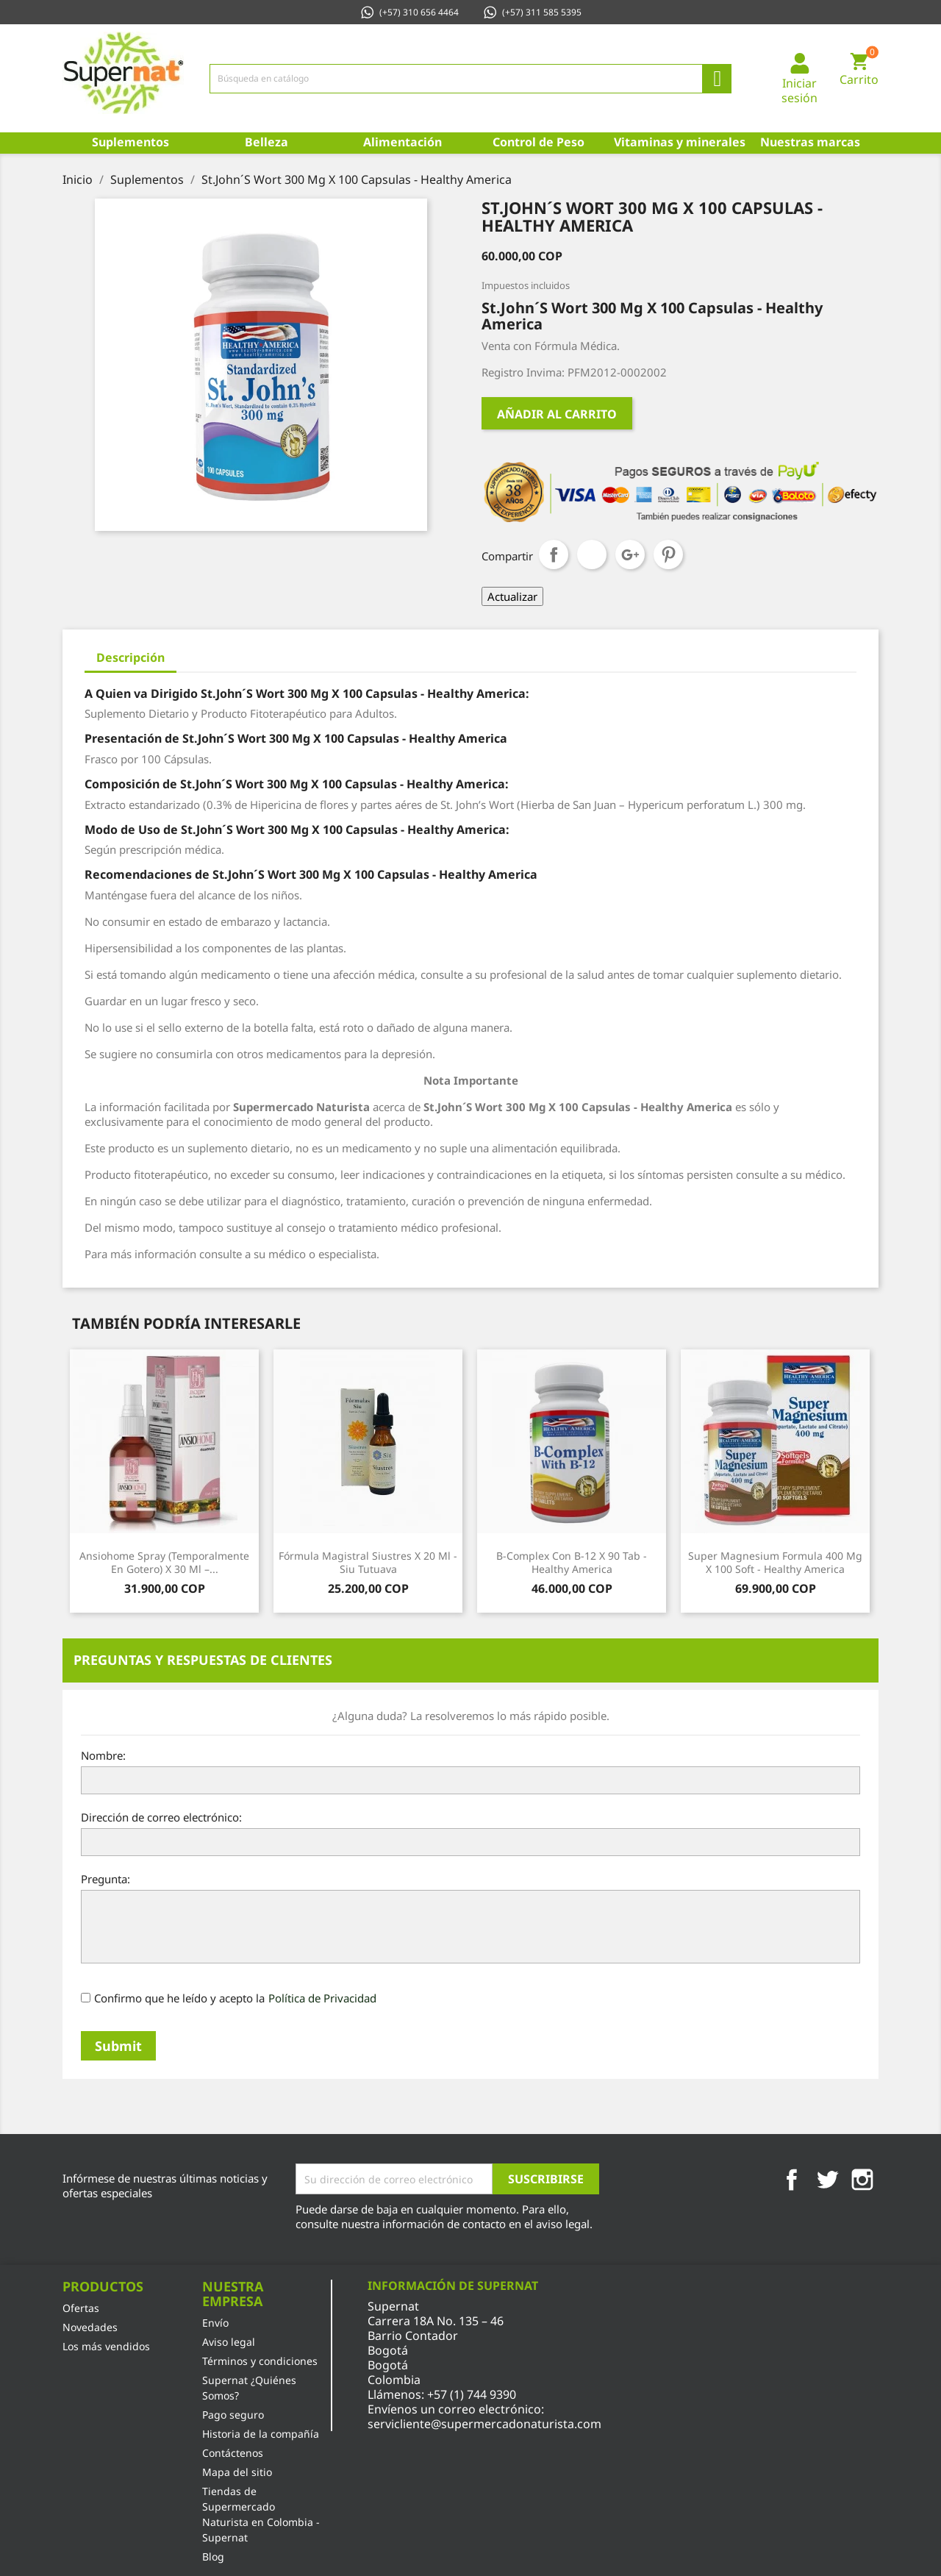  I want to click on Política de Privacidad, so click(322, 1998).